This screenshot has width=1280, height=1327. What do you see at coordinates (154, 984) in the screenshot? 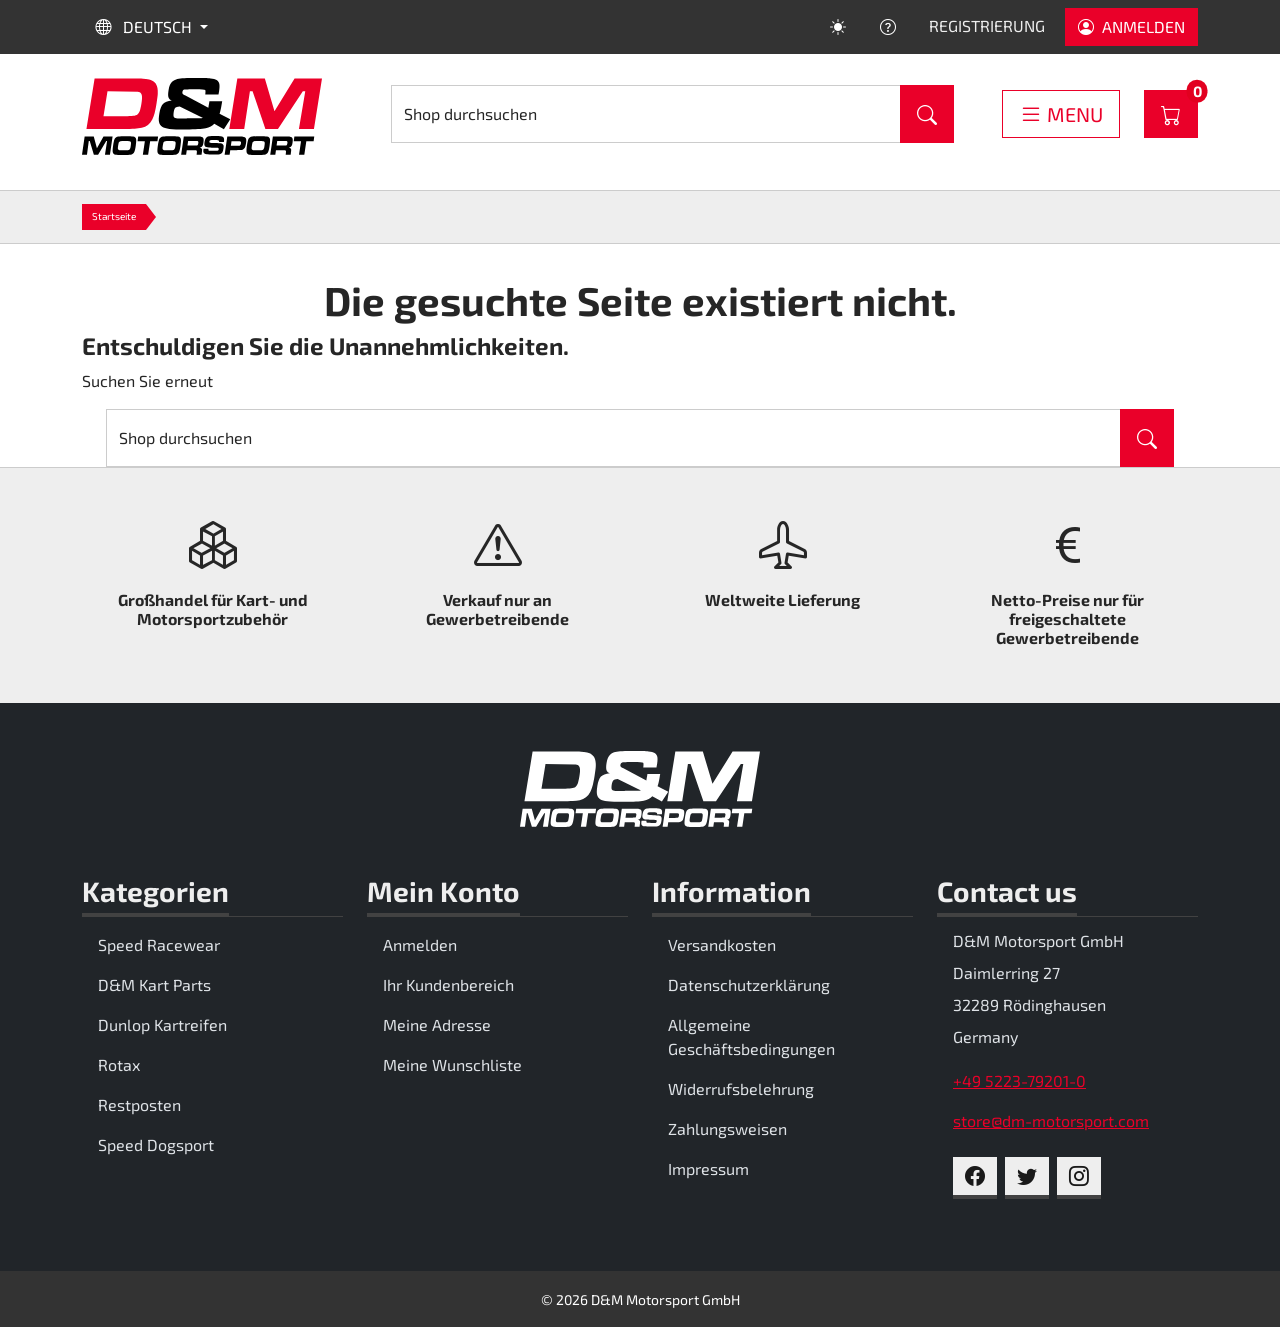
I see `D&M Kart Parts` at bounding box center [154, 984].